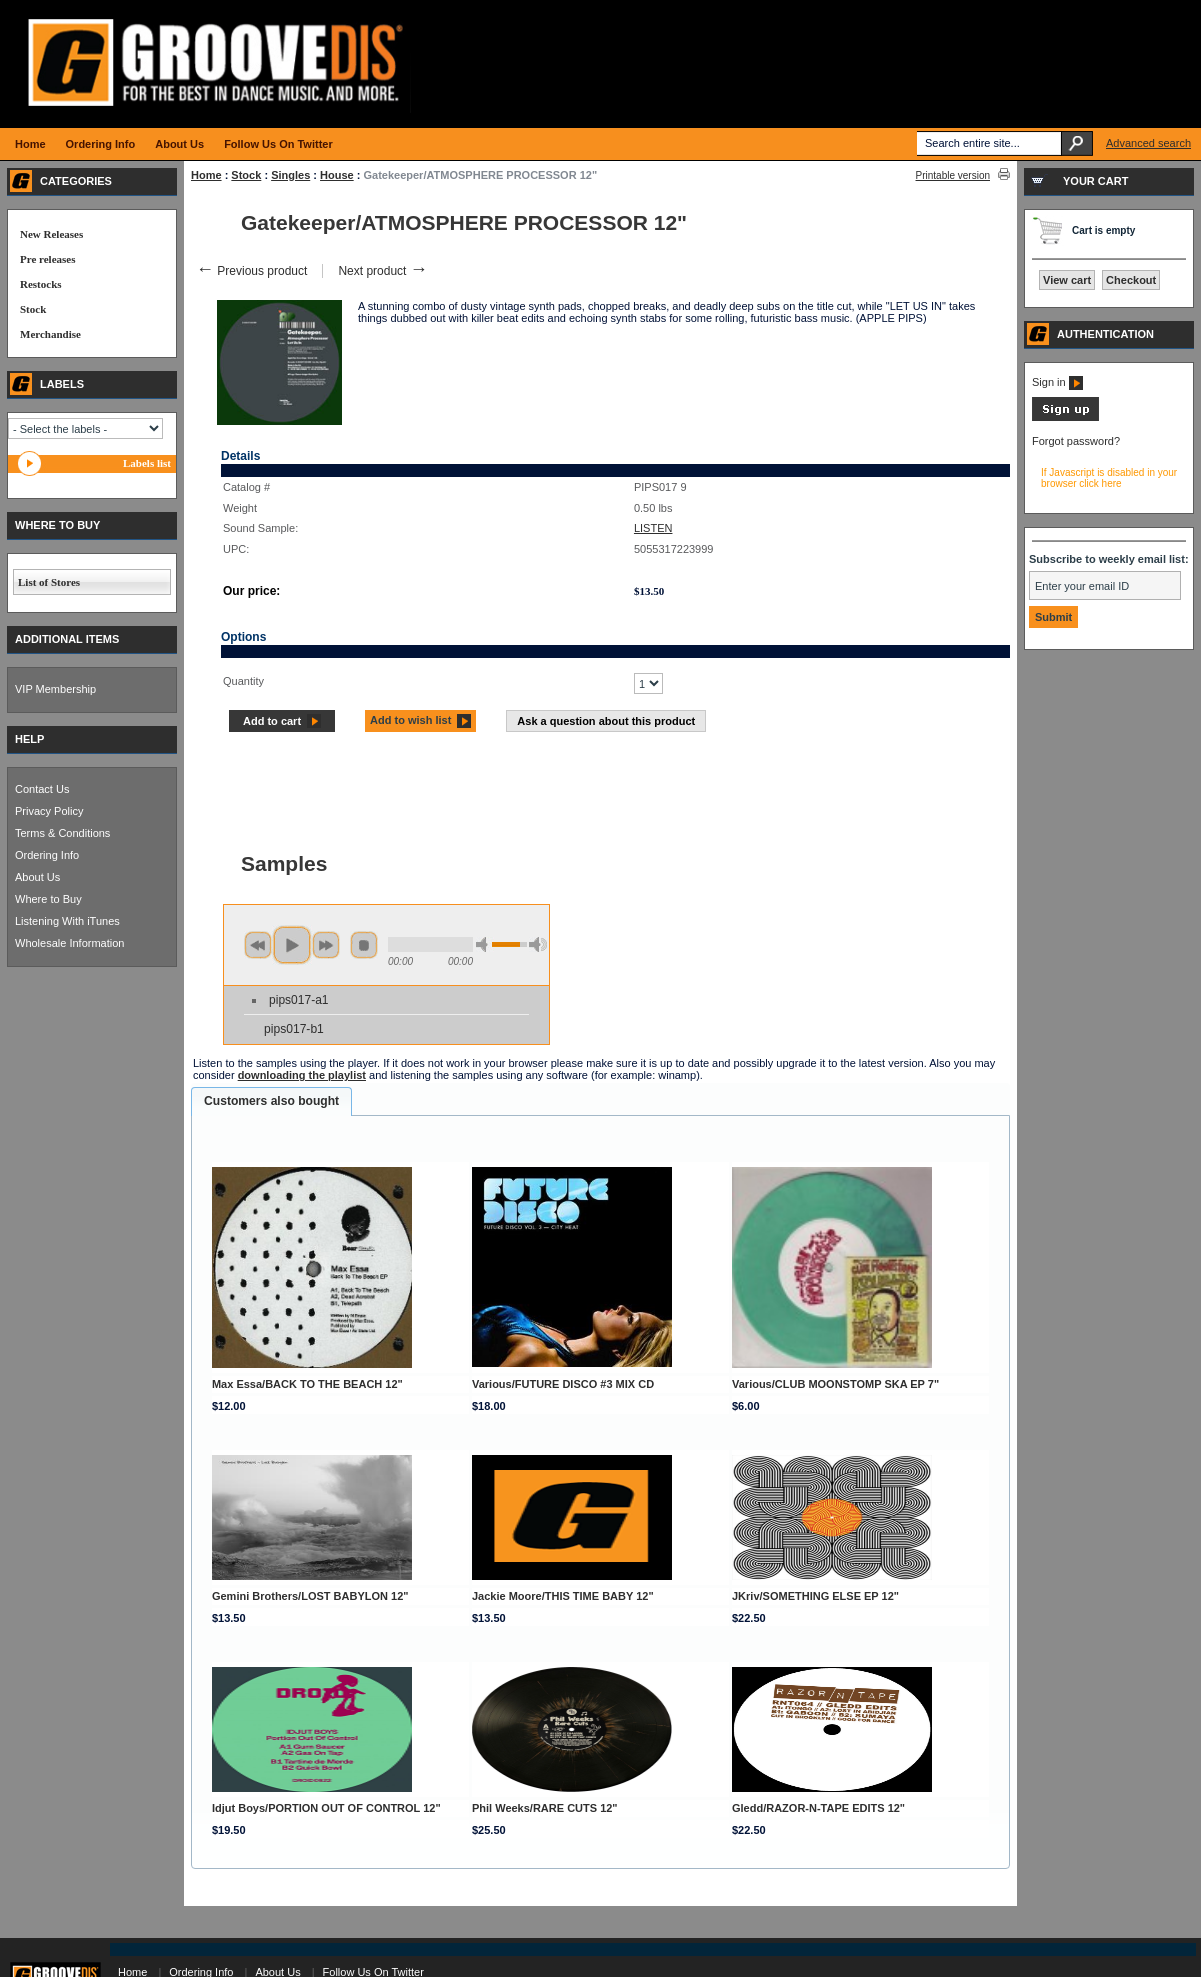 This screenshot has width=1201, height=1977. What do you see at coordinates (41, 284) in the screenshot?
I see `Restocks` at bounding box center [41, 284].